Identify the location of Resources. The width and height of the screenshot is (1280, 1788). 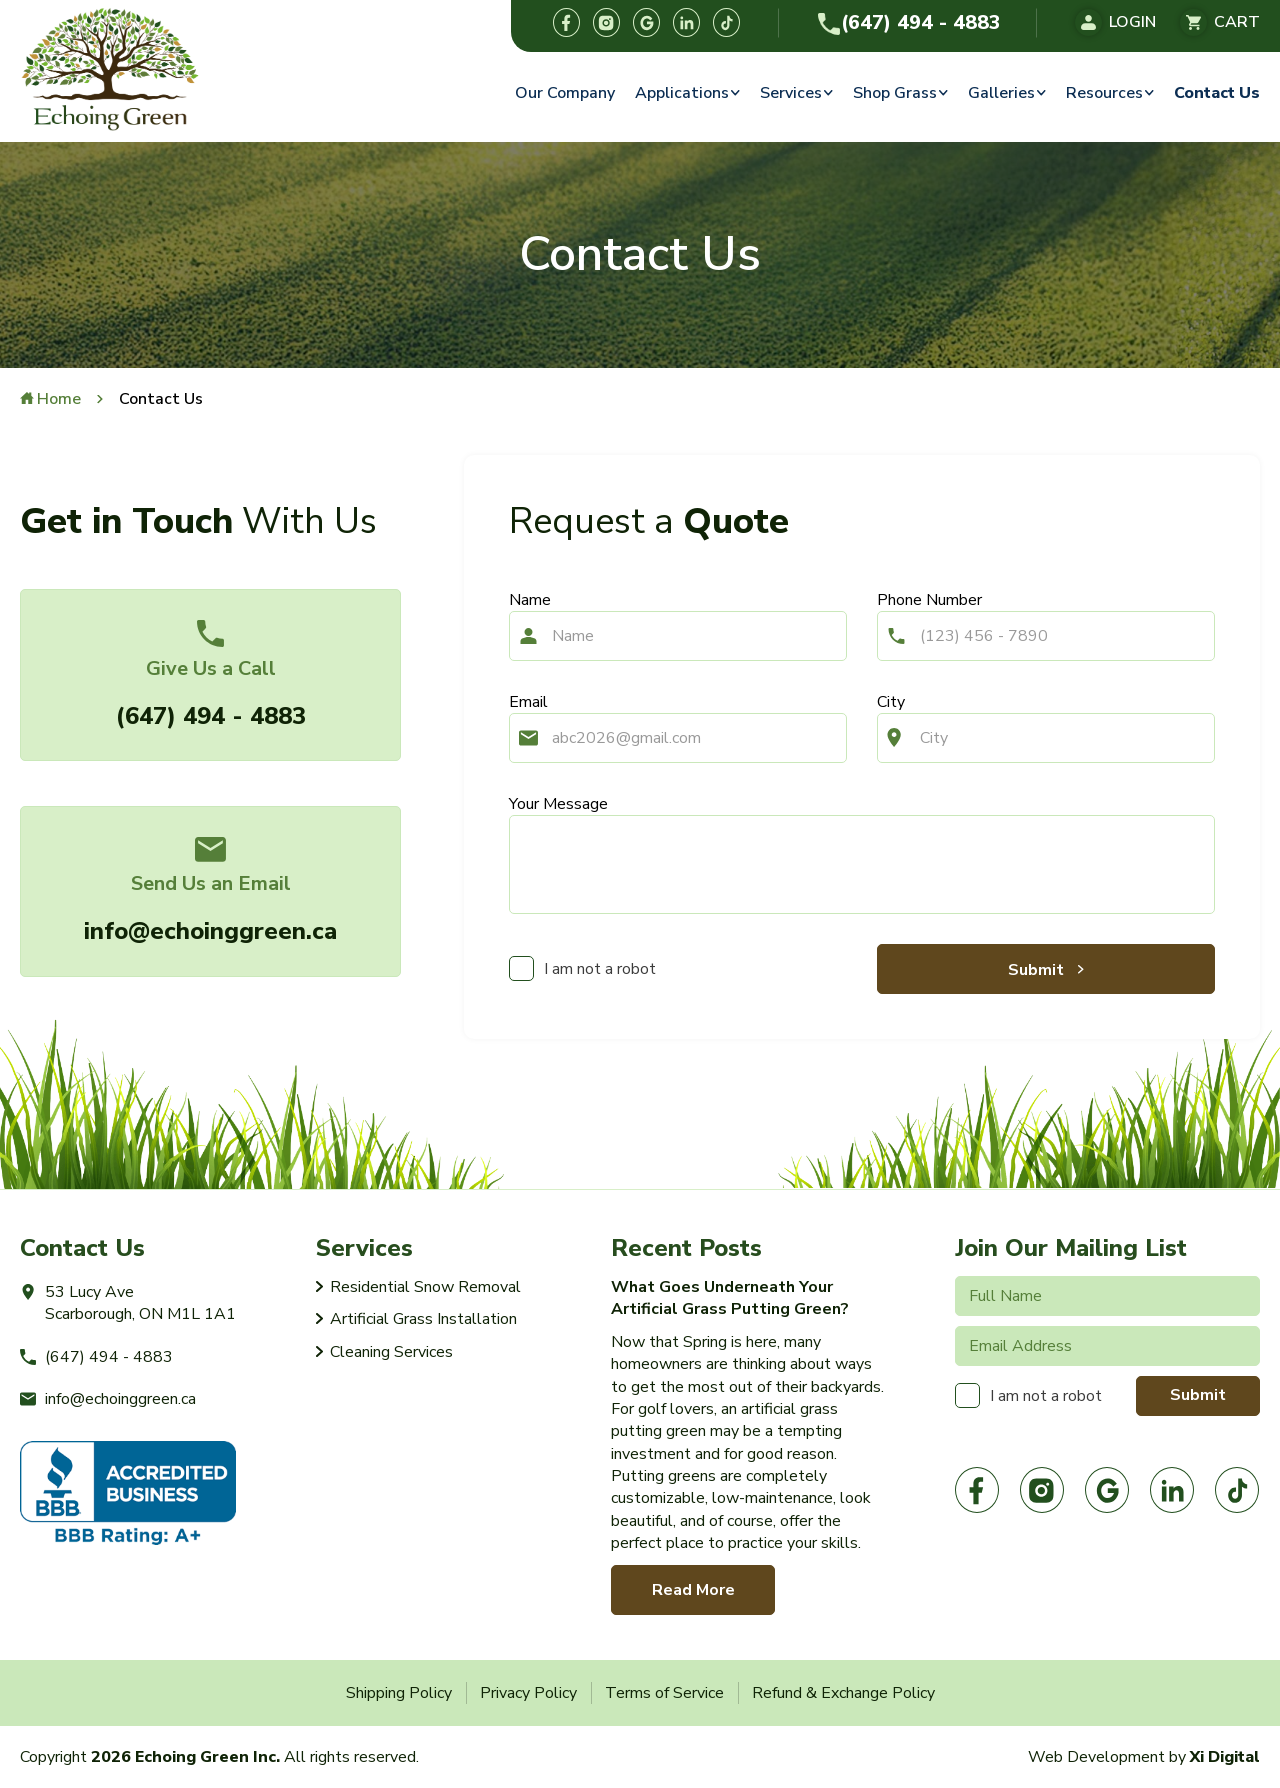
(1104, 93).